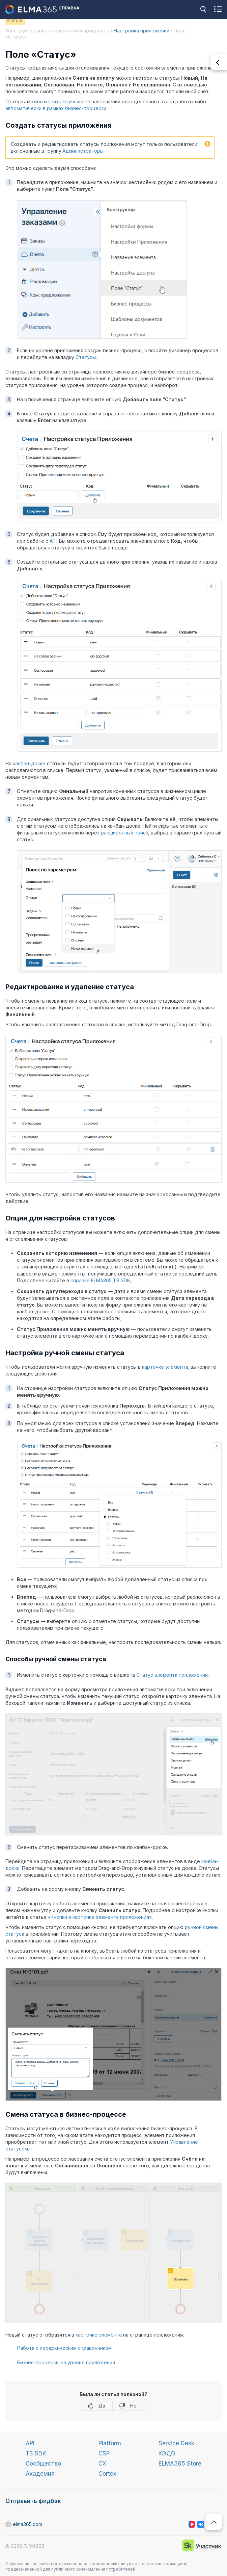 This screenshot has width=227, height=2576. What do you see at coordinates (104, 2453) in the screenshot?
I see `CSP` at bounding box center [104, 2453].